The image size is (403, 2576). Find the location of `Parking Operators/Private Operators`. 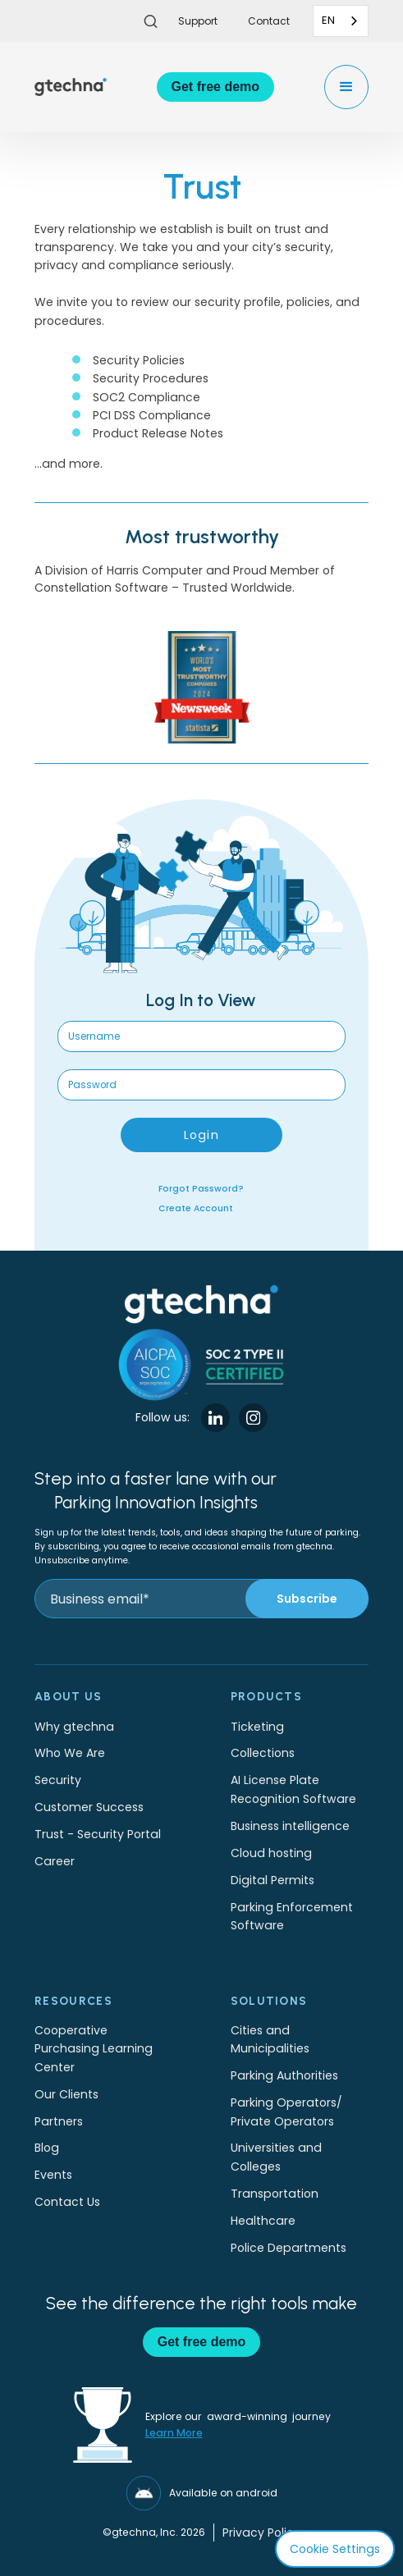

Parking Operators/Private Operators is located at coordinates (286, 2111).